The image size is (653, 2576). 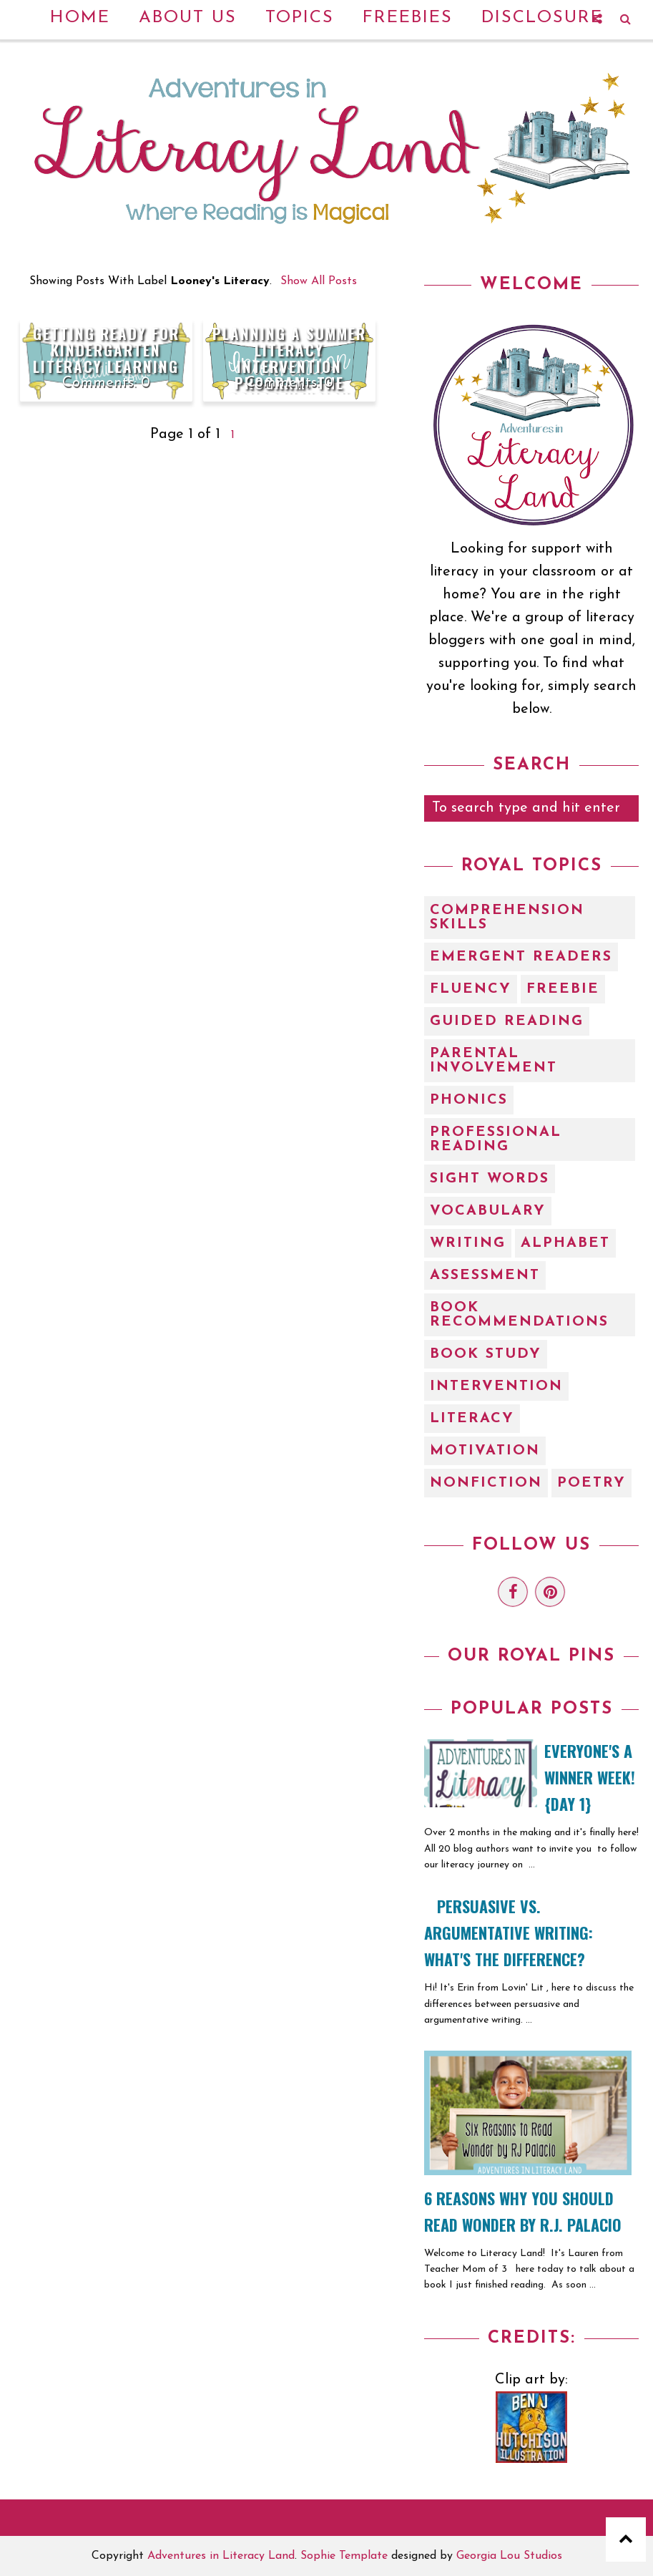 What do you see at coordinates (485, 1275) in the screenshot?
I see `assessment` at bounding box center [485, 1275].